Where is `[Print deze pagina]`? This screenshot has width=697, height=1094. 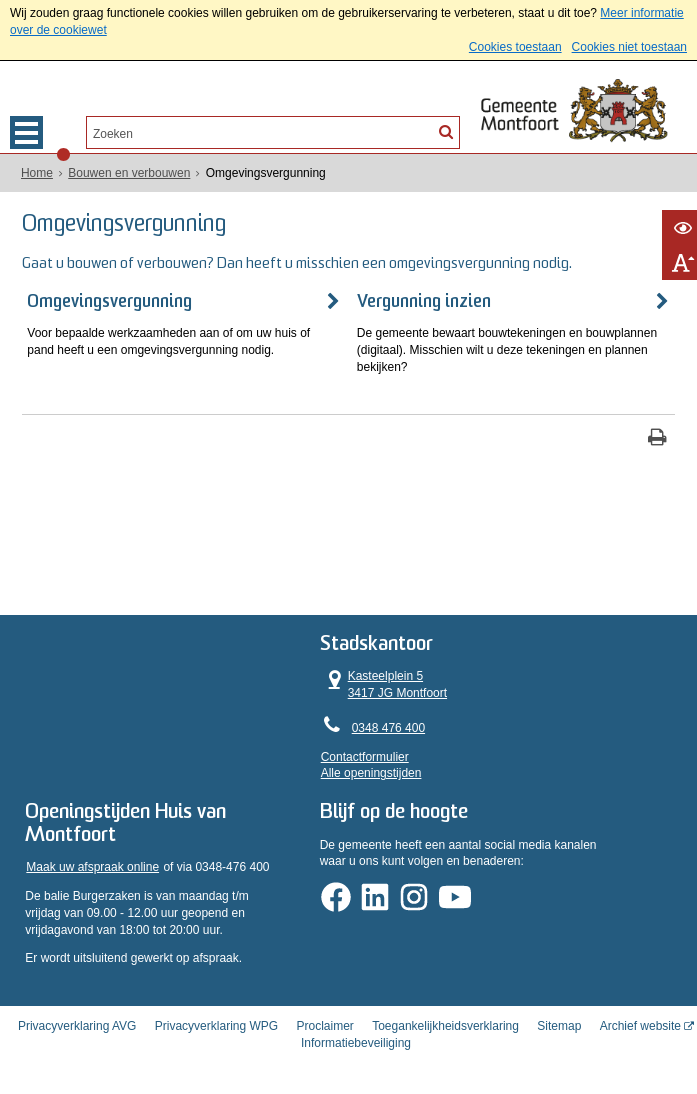 [Print deze pagina] is located at coordinates (657, 435).